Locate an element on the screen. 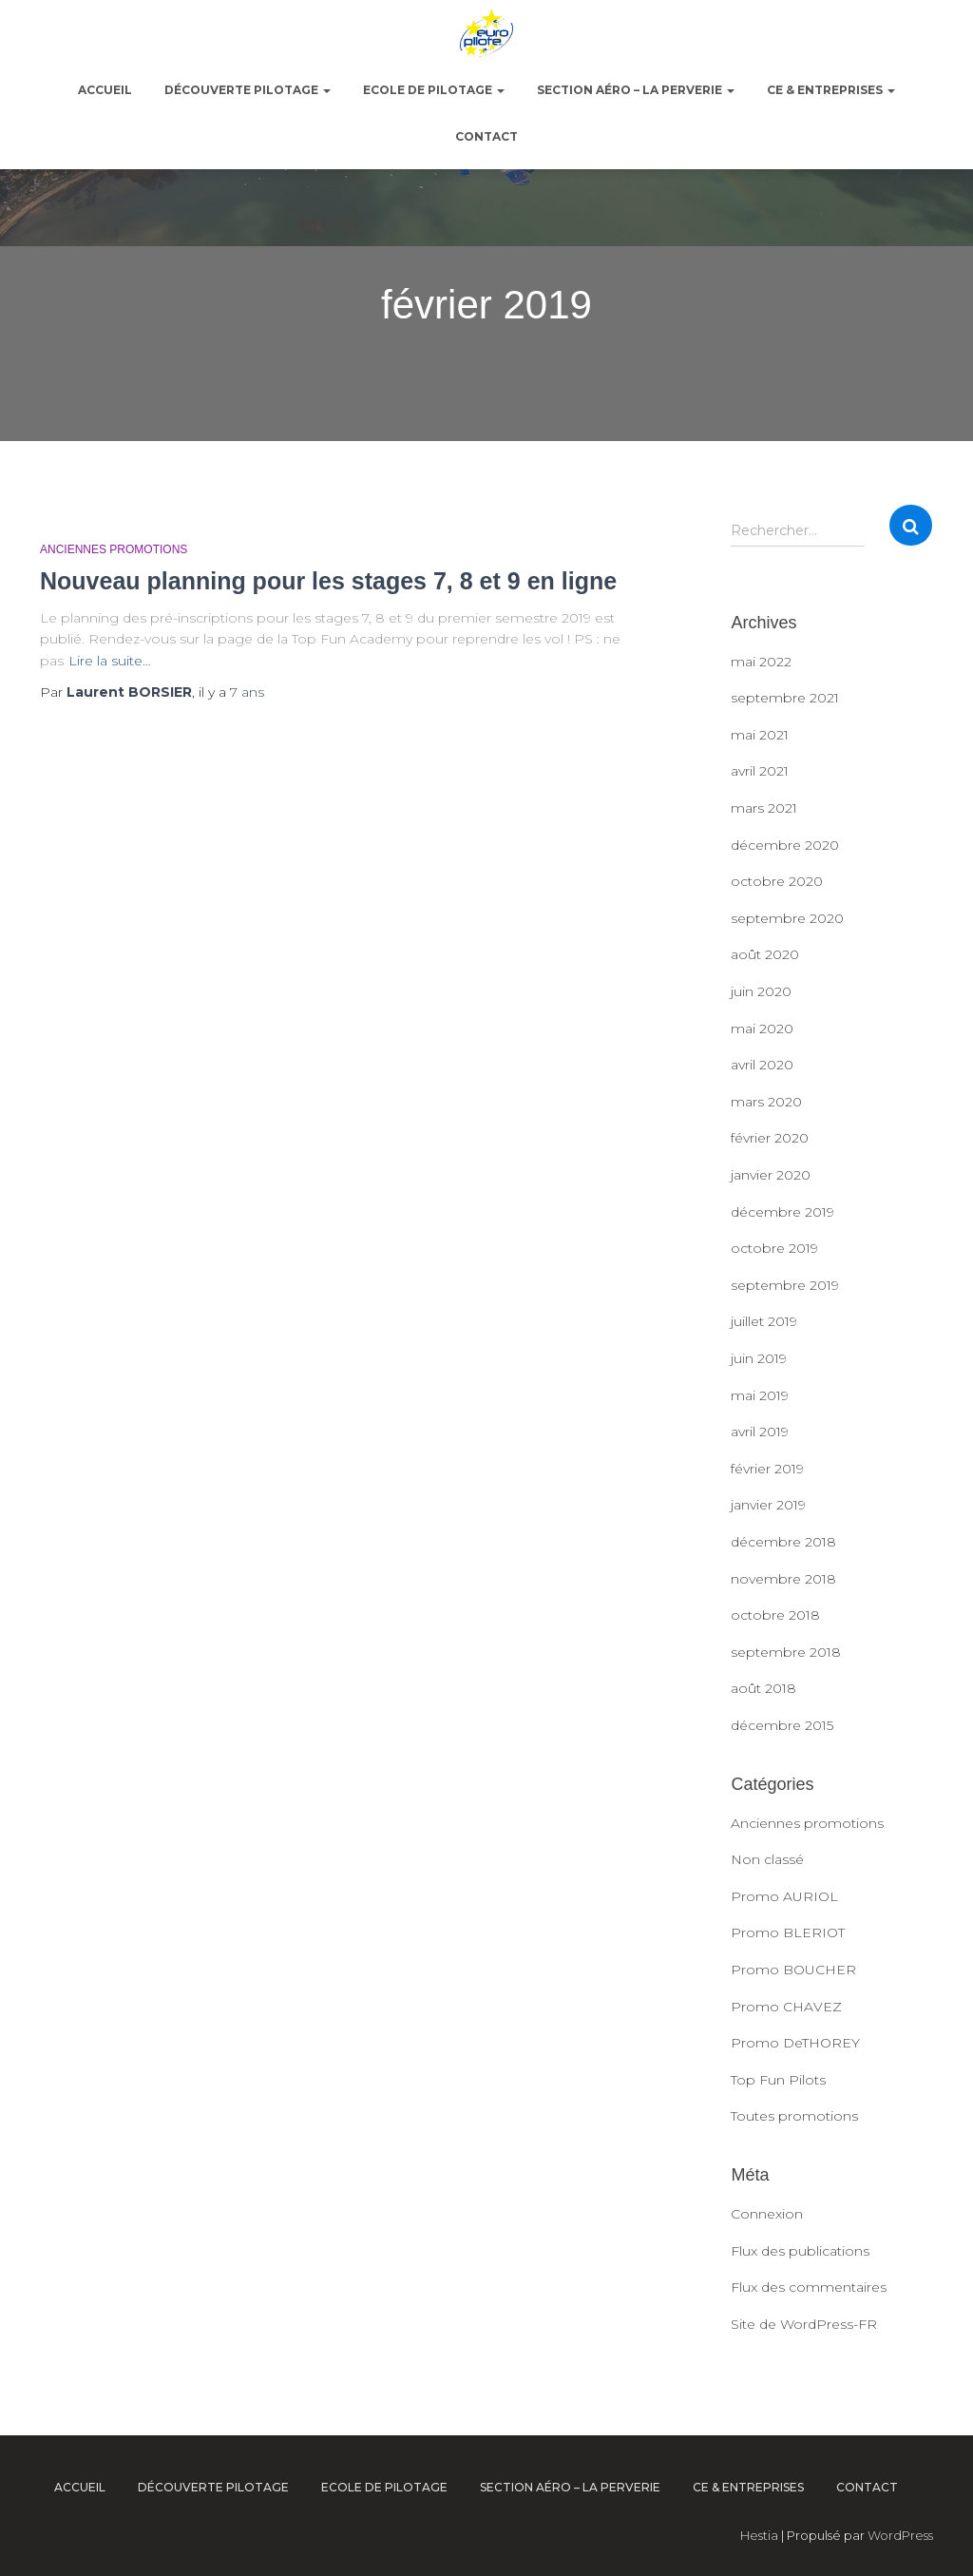 The width and height of the screenshot is (973, 2576). janvier 2019 is located at coordinates (768, 1504).